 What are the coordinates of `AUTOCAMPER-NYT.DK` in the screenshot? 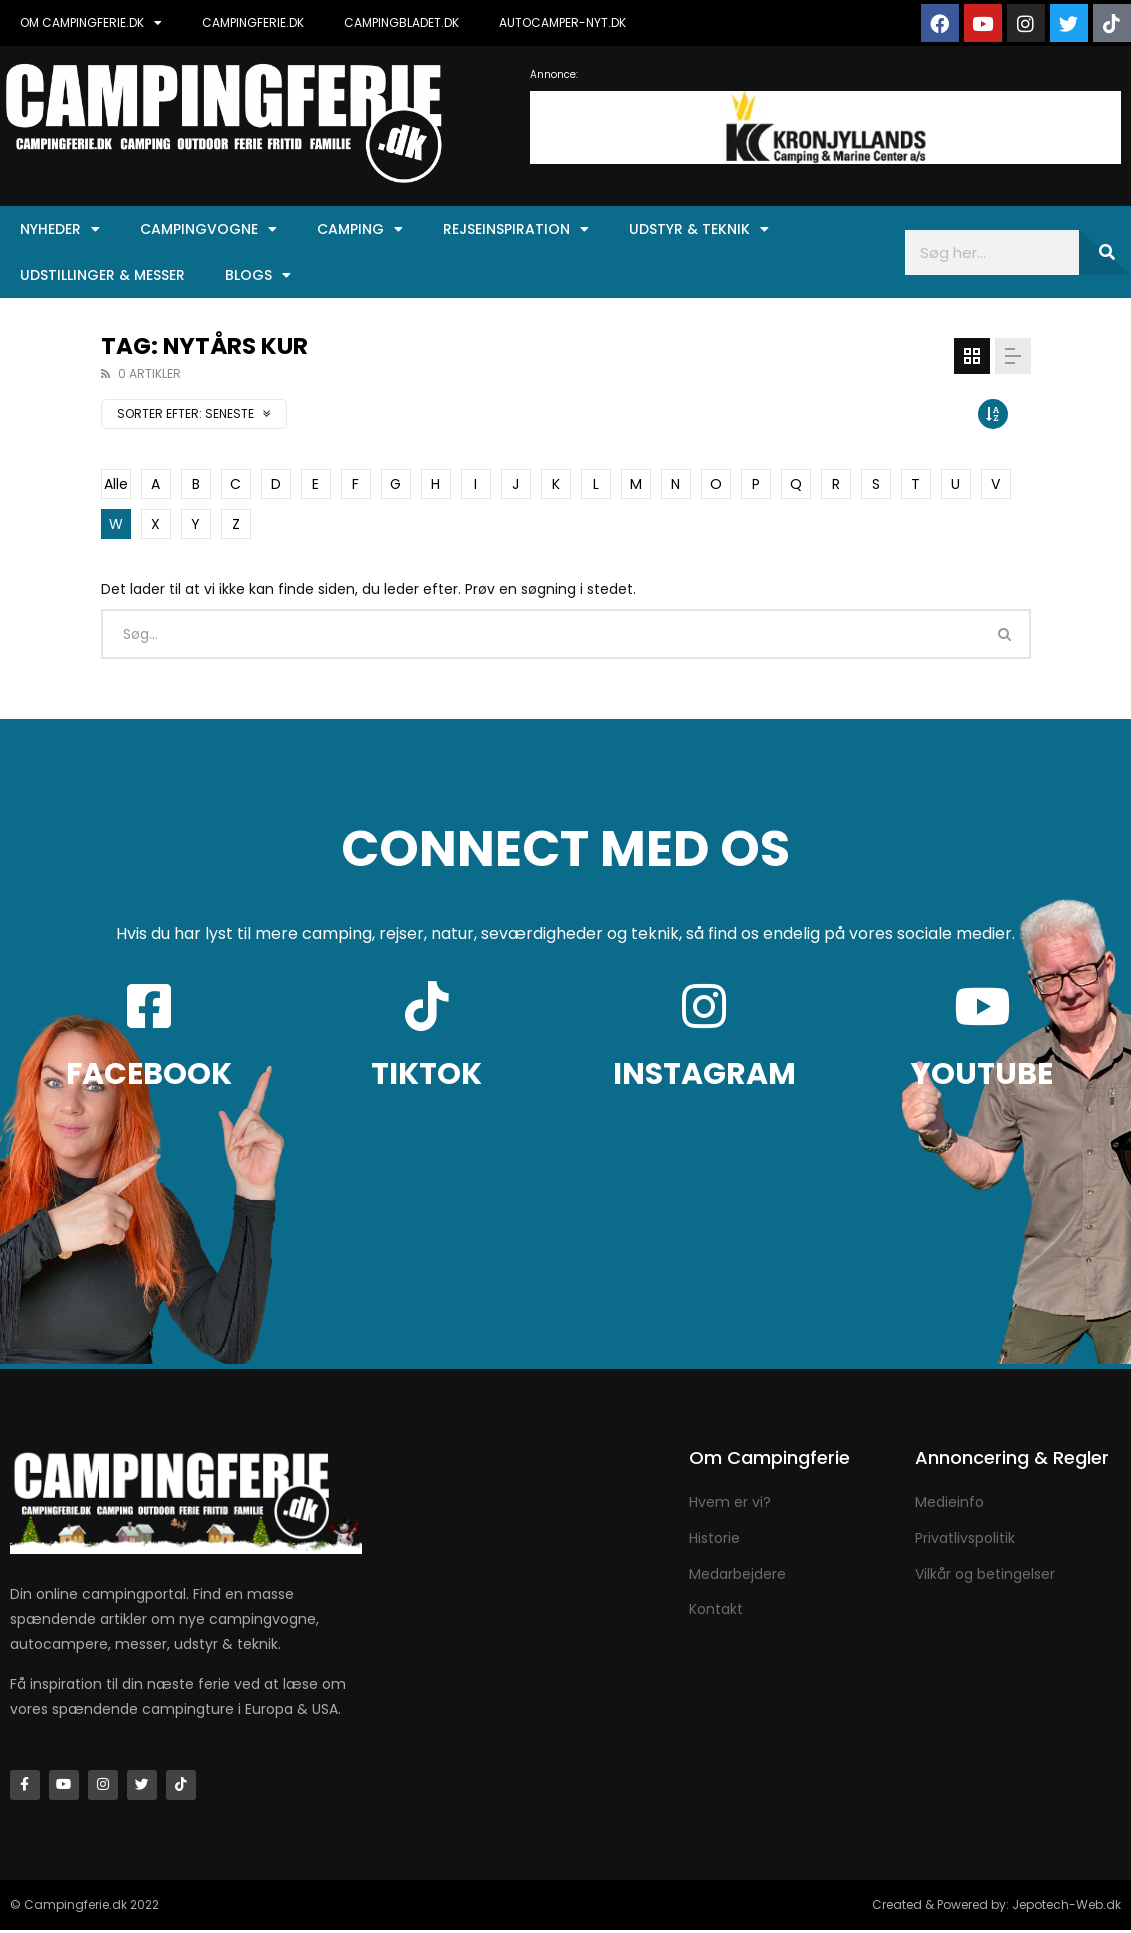 It's located at (562, 22).